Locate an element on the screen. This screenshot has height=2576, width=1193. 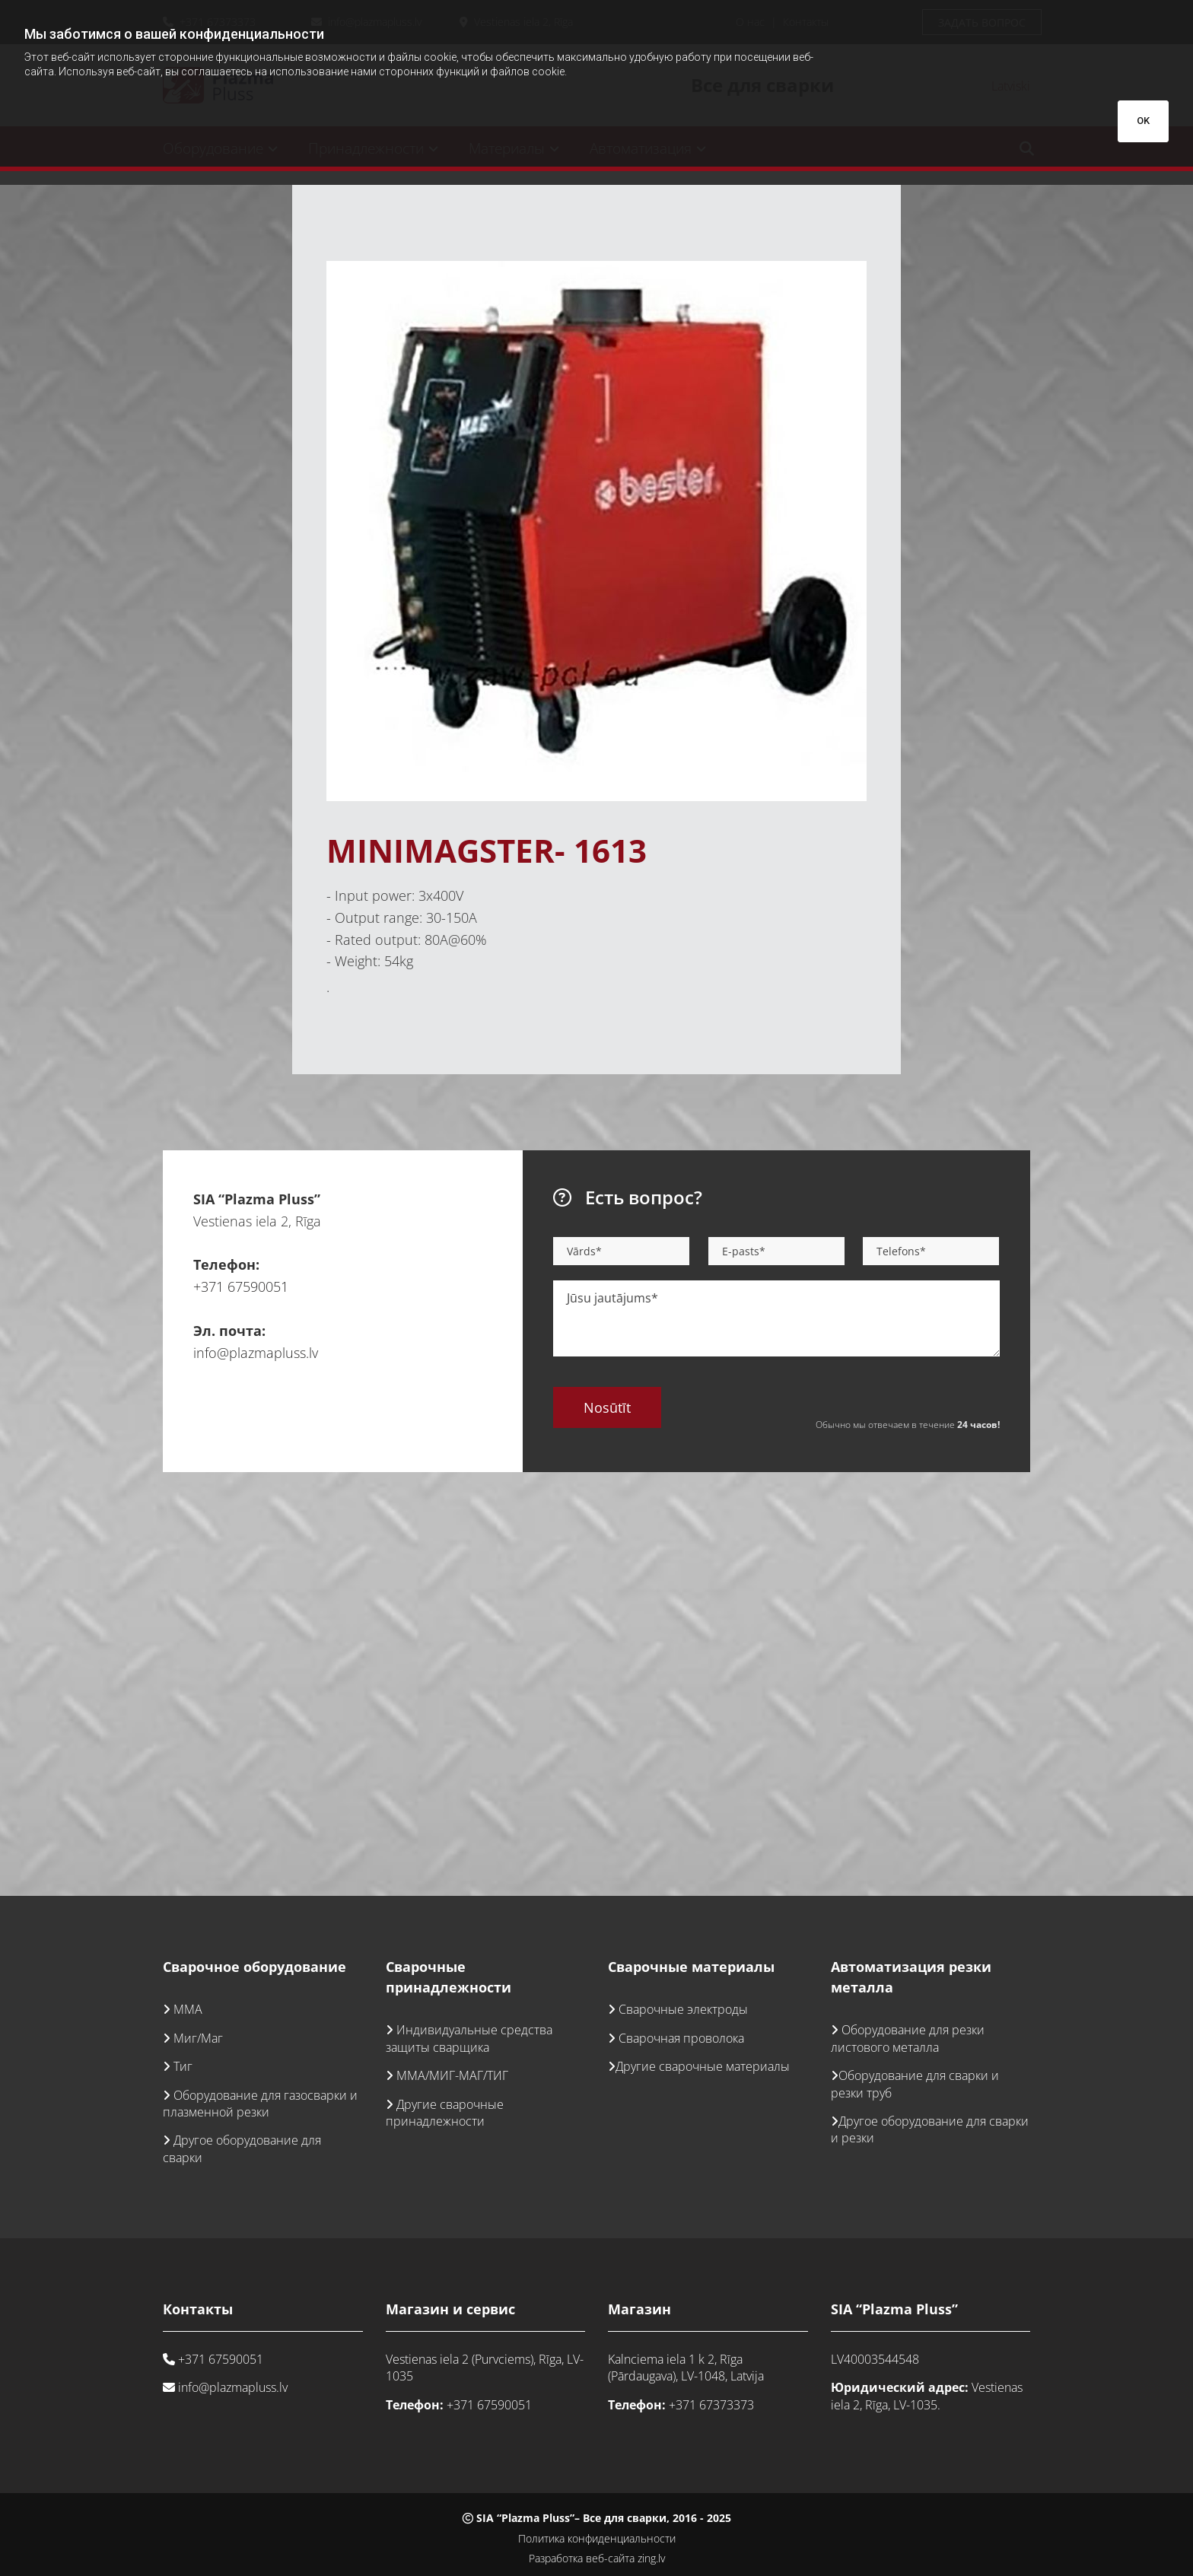
Оборудование для газосварки и плазменной резки is located at coordinates (260, 2103).